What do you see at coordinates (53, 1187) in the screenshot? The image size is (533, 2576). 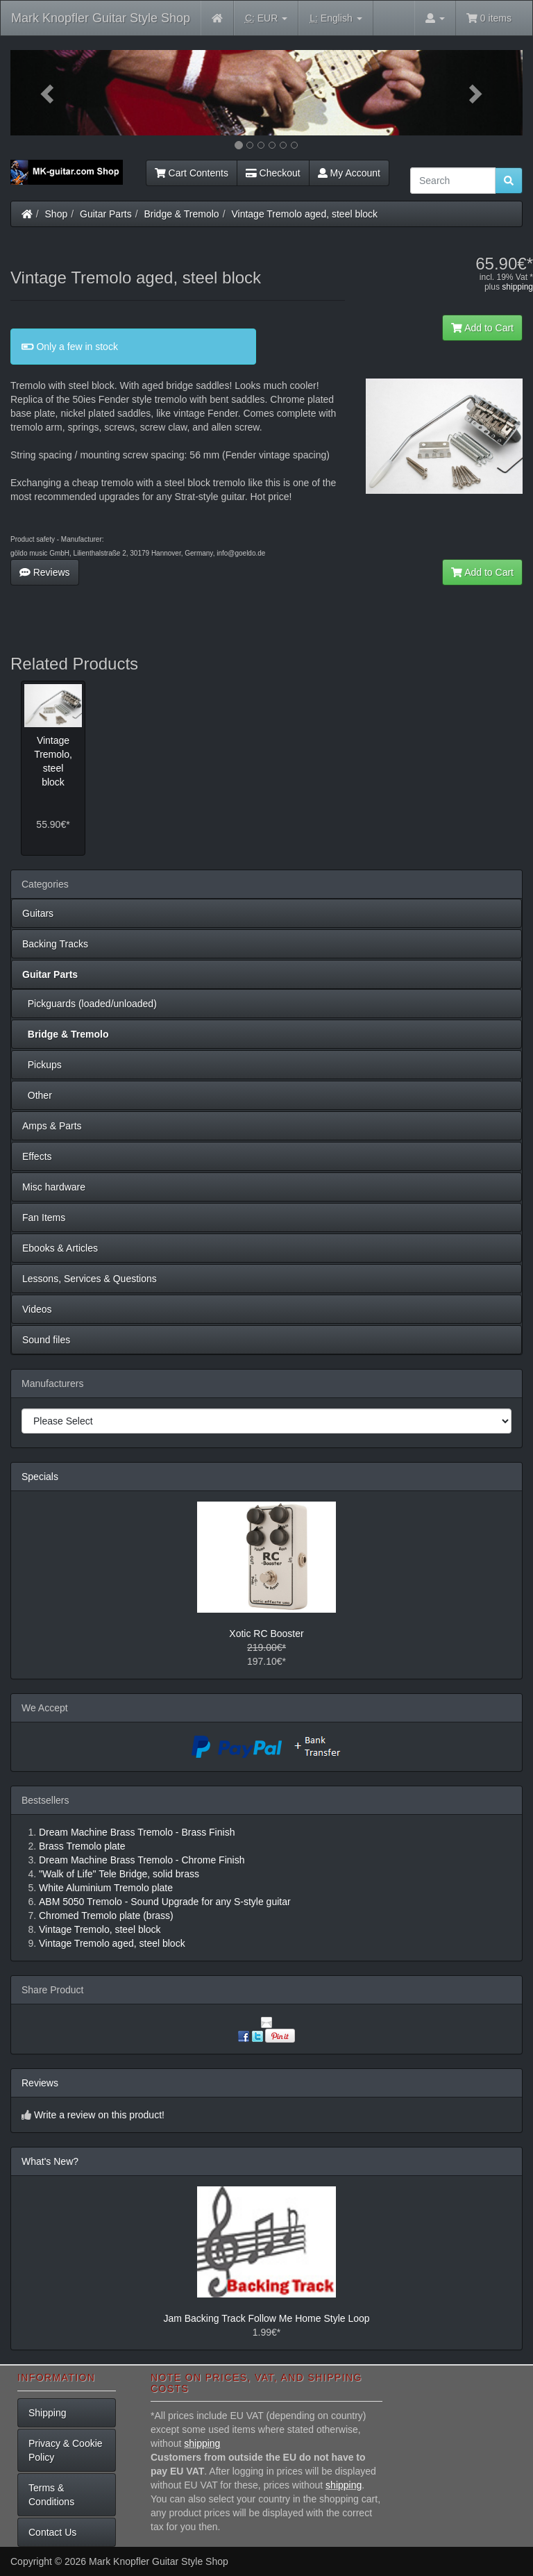 I see `Misc hardware` at bounding box center [53, 1187].